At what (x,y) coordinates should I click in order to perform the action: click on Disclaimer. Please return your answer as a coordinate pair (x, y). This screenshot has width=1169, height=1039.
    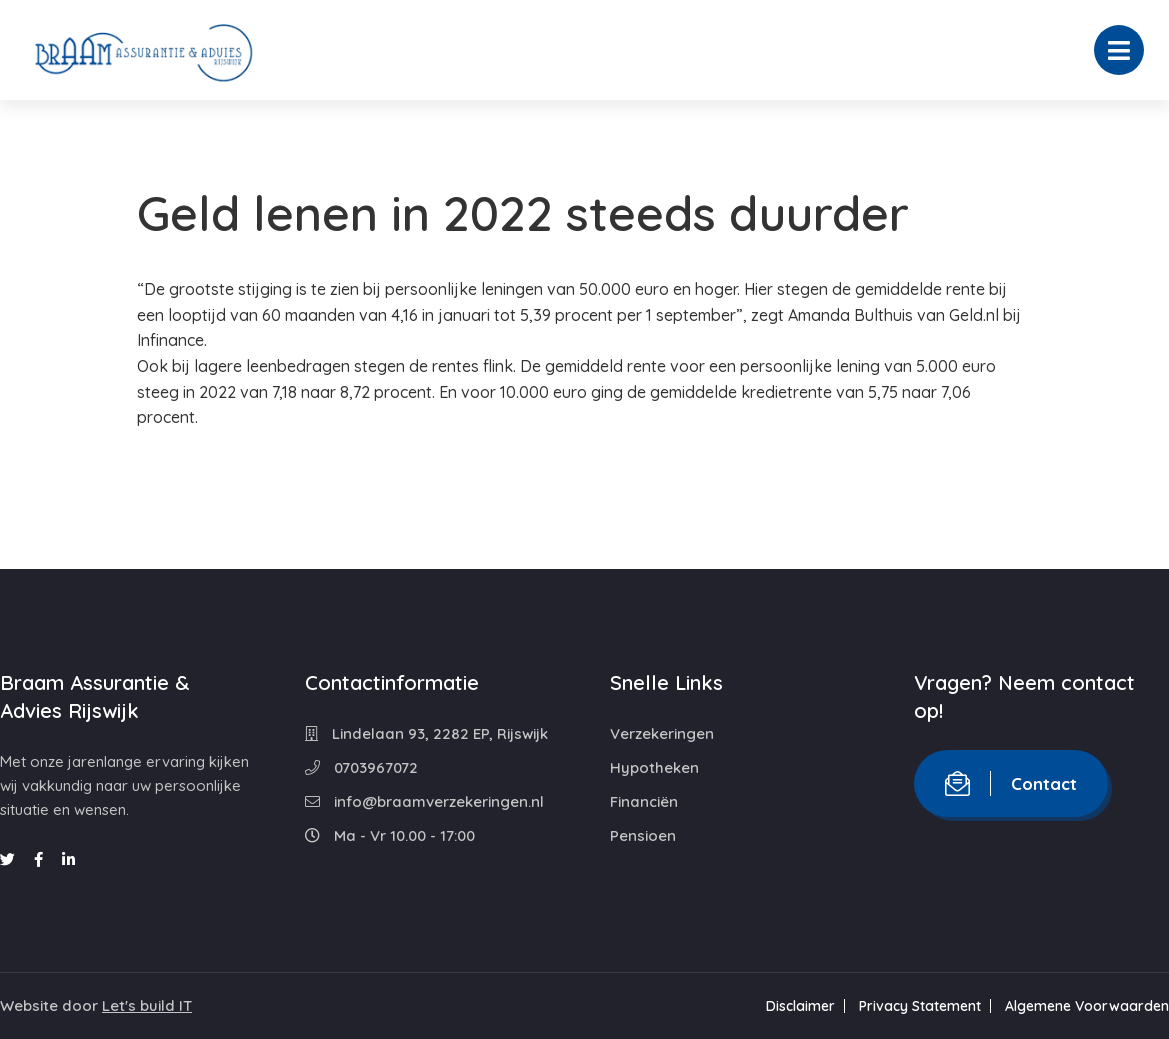
    Looking at the image, I should click on (800, 1006).